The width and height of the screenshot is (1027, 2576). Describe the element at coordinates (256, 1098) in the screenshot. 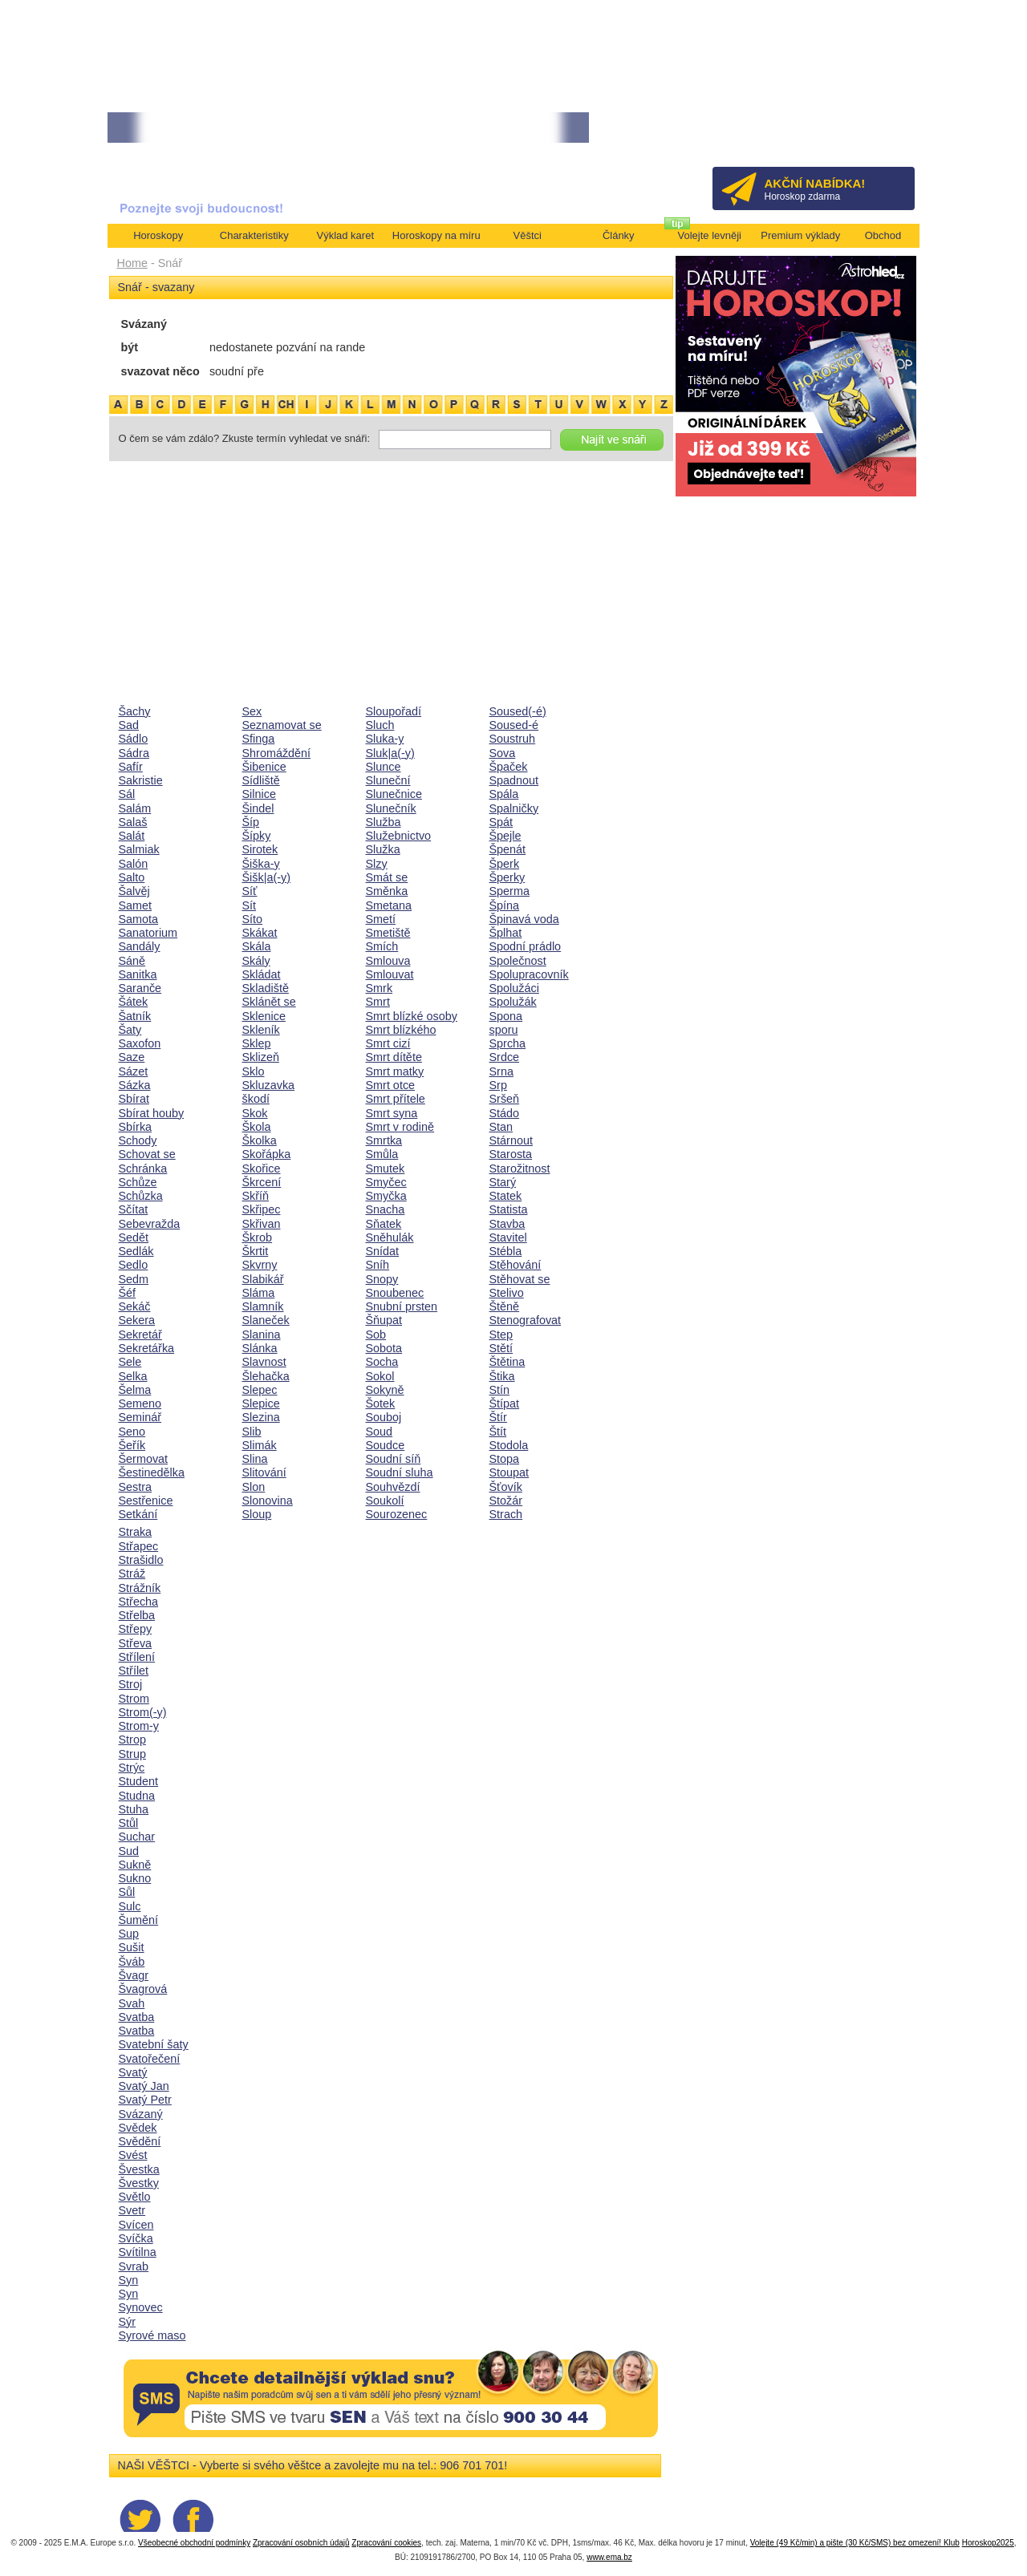

I see `škodí` at that location.